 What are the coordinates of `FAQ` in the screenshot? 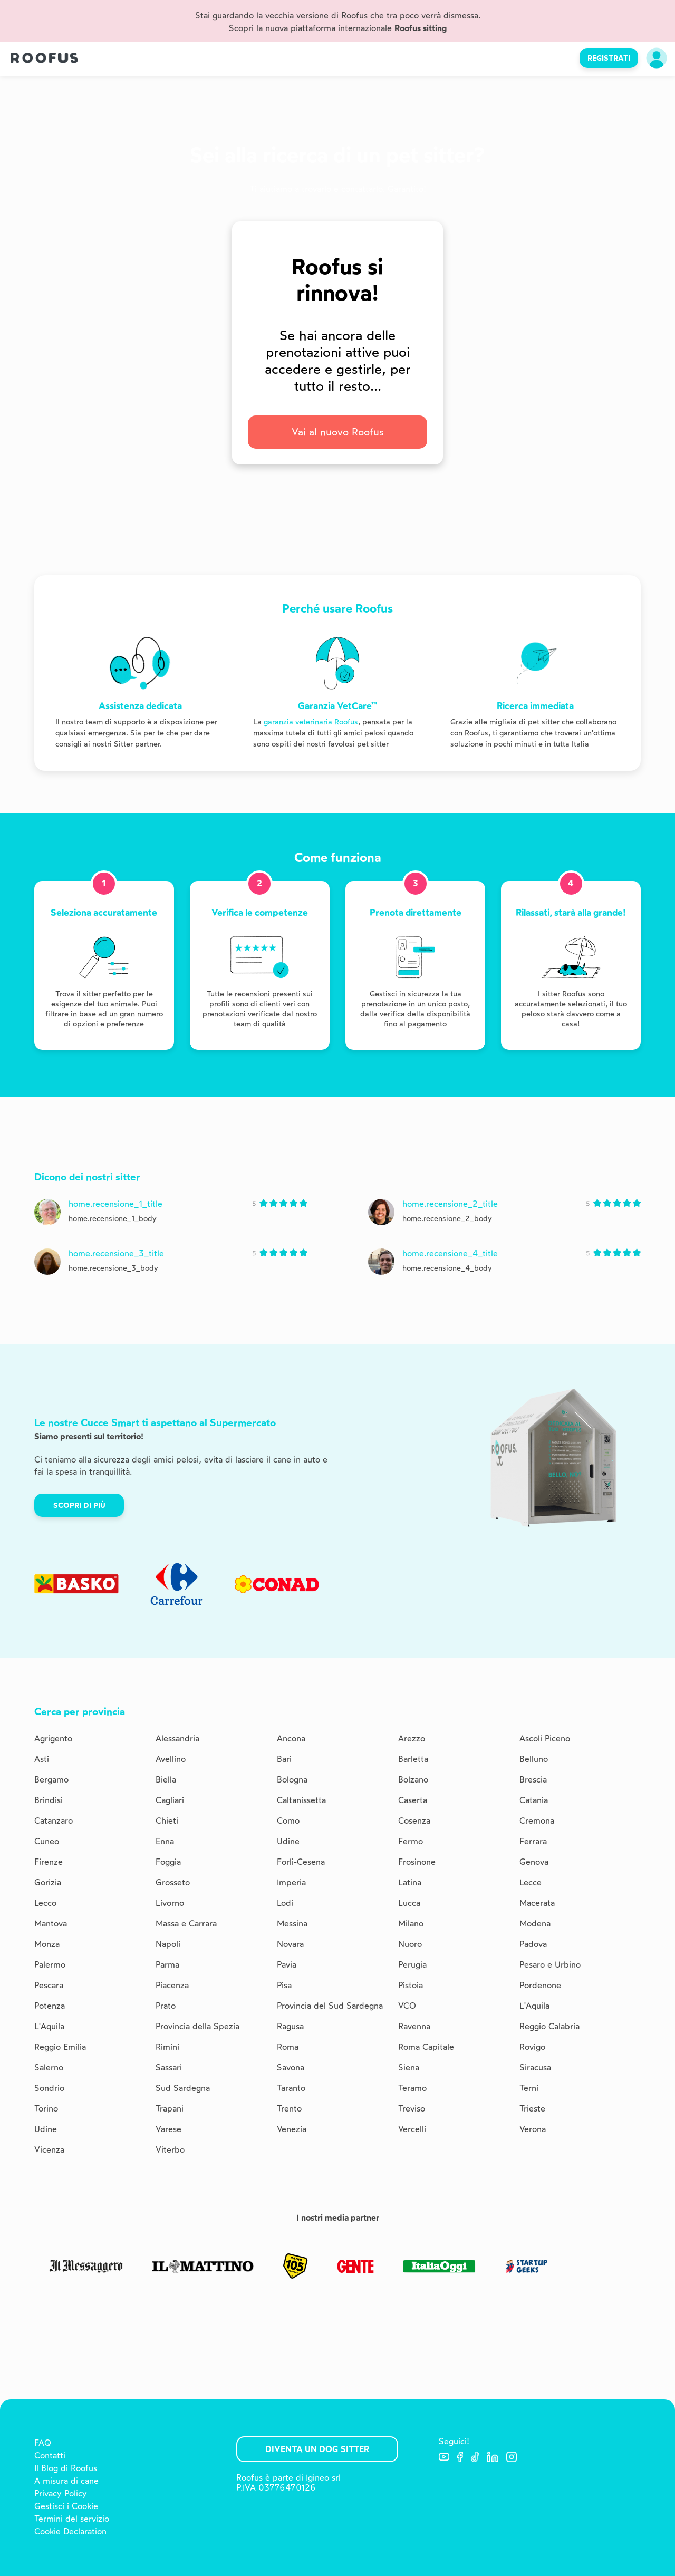 It's located at (42, 2443).